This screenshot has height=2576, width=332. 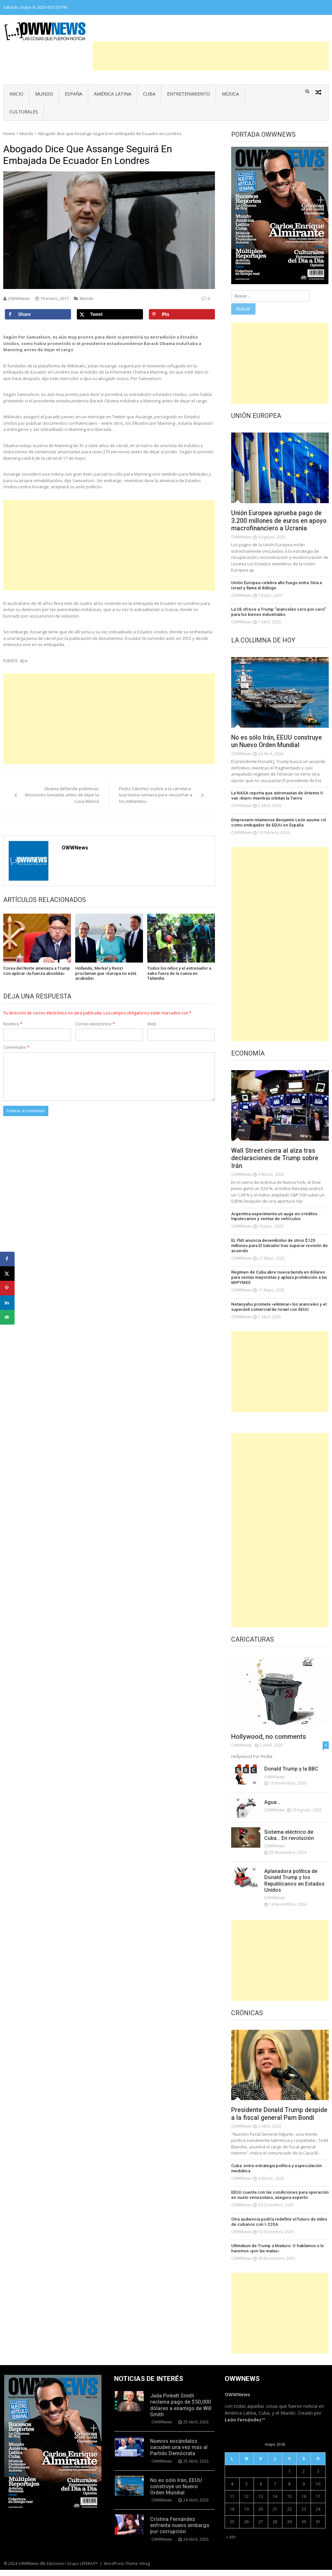 I want to click on Culturales, so click(x=23, y=112).